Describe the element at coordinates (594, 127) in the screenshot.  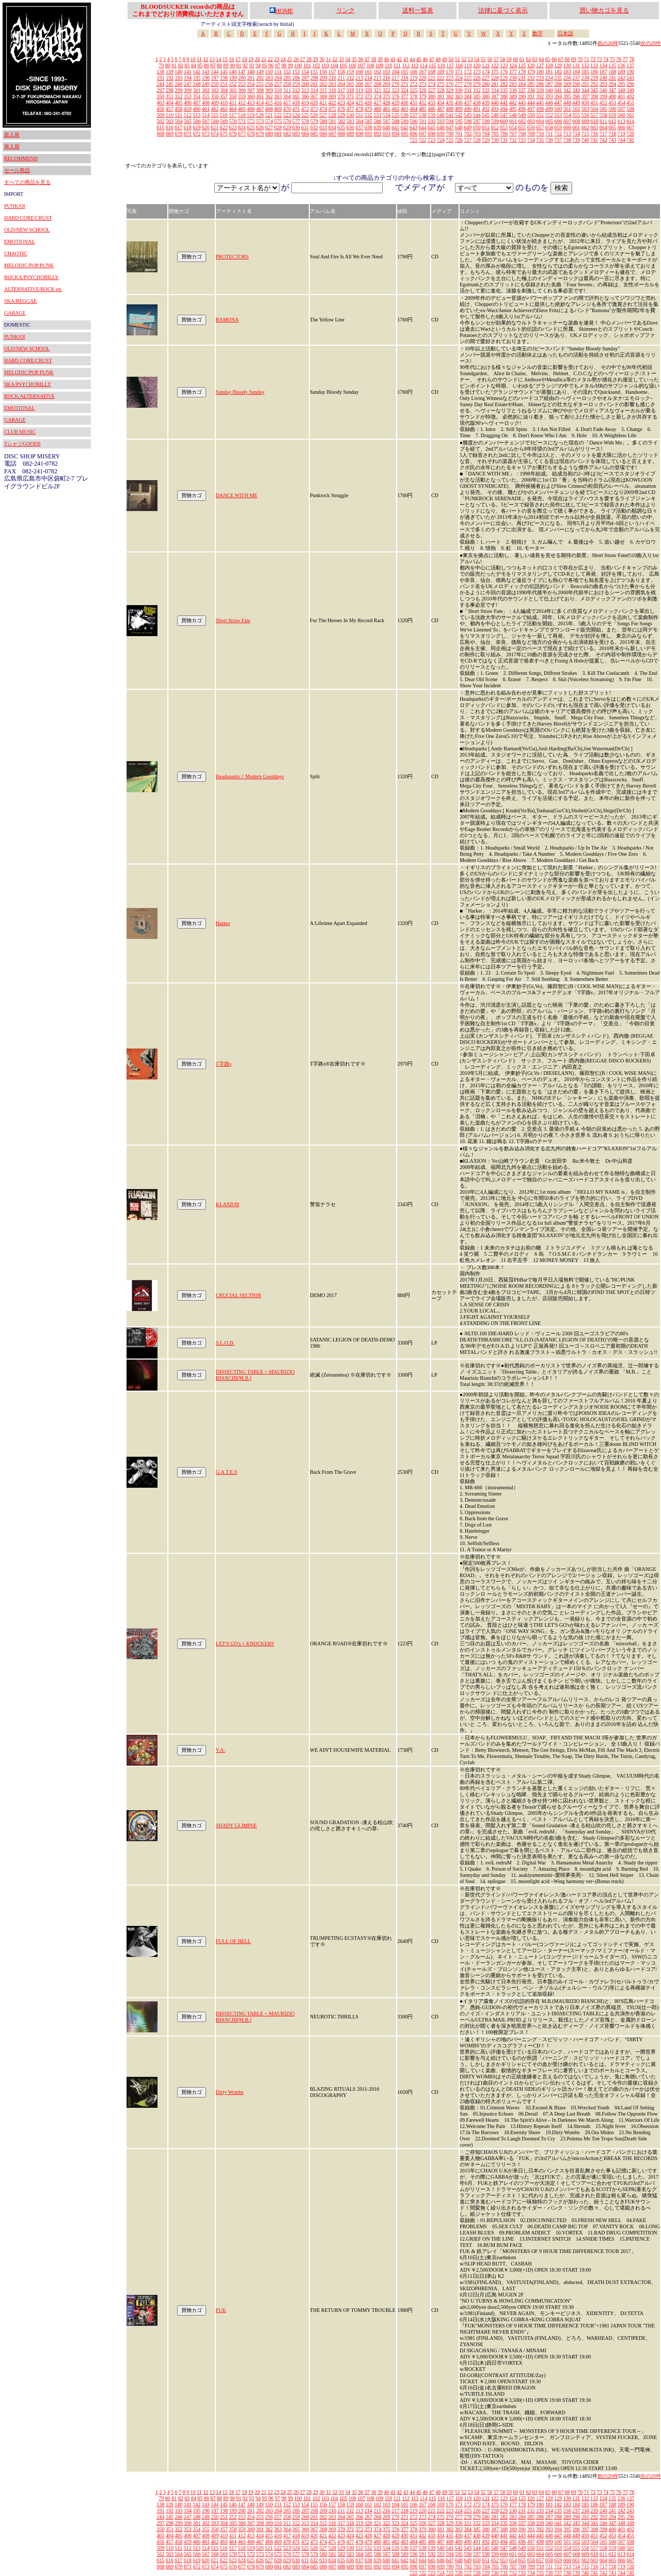
I see `663` at that location.